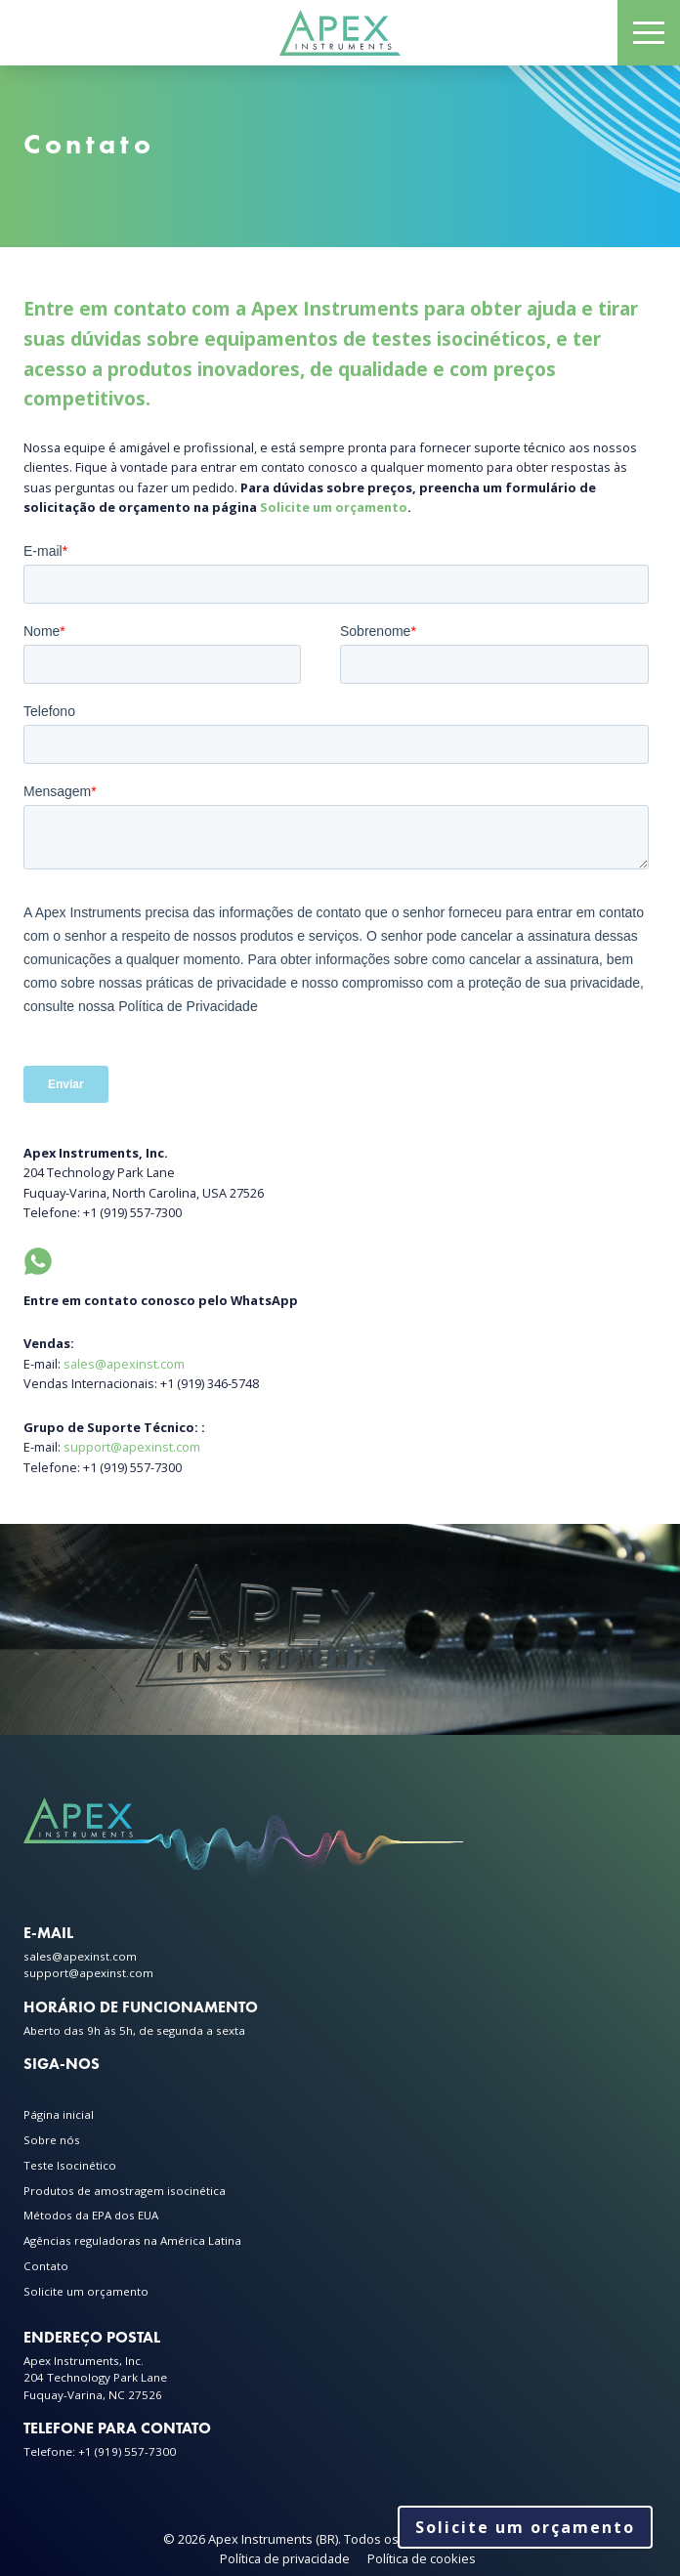 The image size is (680, 2576). Describe the element at coordinates (51, 2140) in the screenshot. I see `Sobre nós` at that location.